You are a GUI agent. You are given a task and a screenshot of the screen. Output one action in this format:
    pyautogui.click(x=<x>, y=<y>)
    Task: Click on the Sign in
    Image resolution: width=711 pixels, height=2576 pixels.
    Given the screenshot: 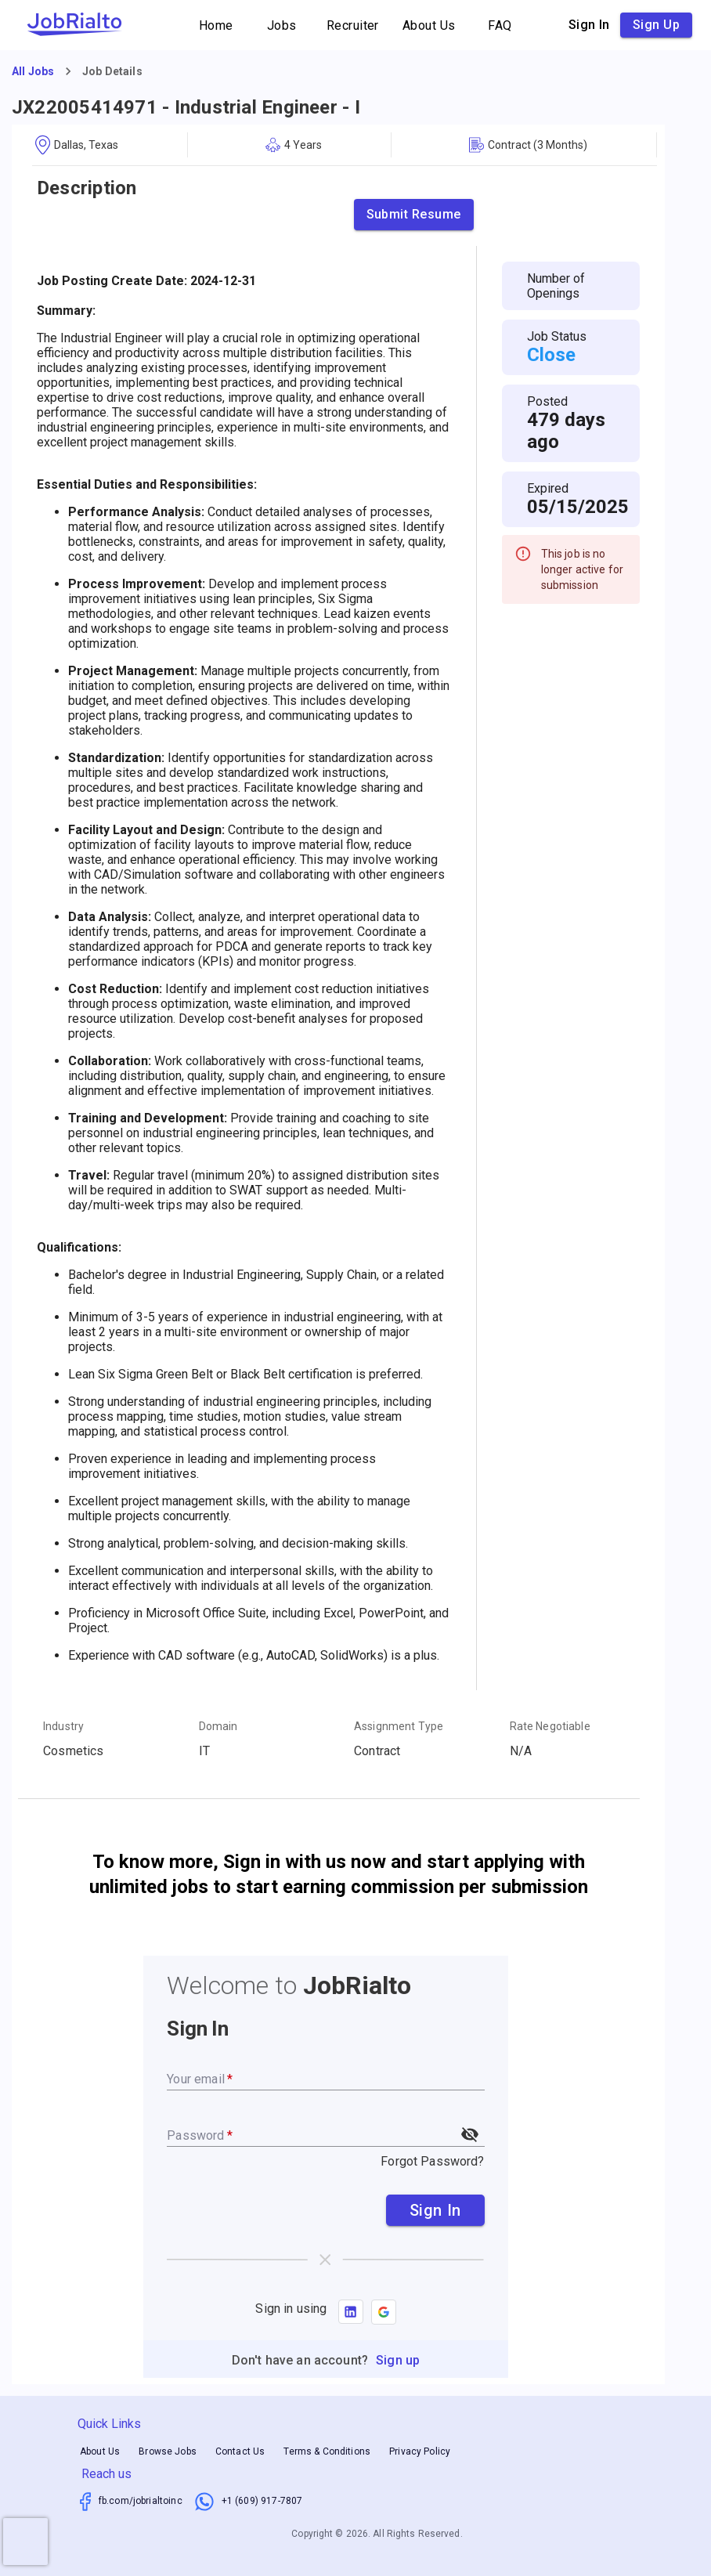 What is the action you would take?
    pyautogui.click(x=589, y=25)
    